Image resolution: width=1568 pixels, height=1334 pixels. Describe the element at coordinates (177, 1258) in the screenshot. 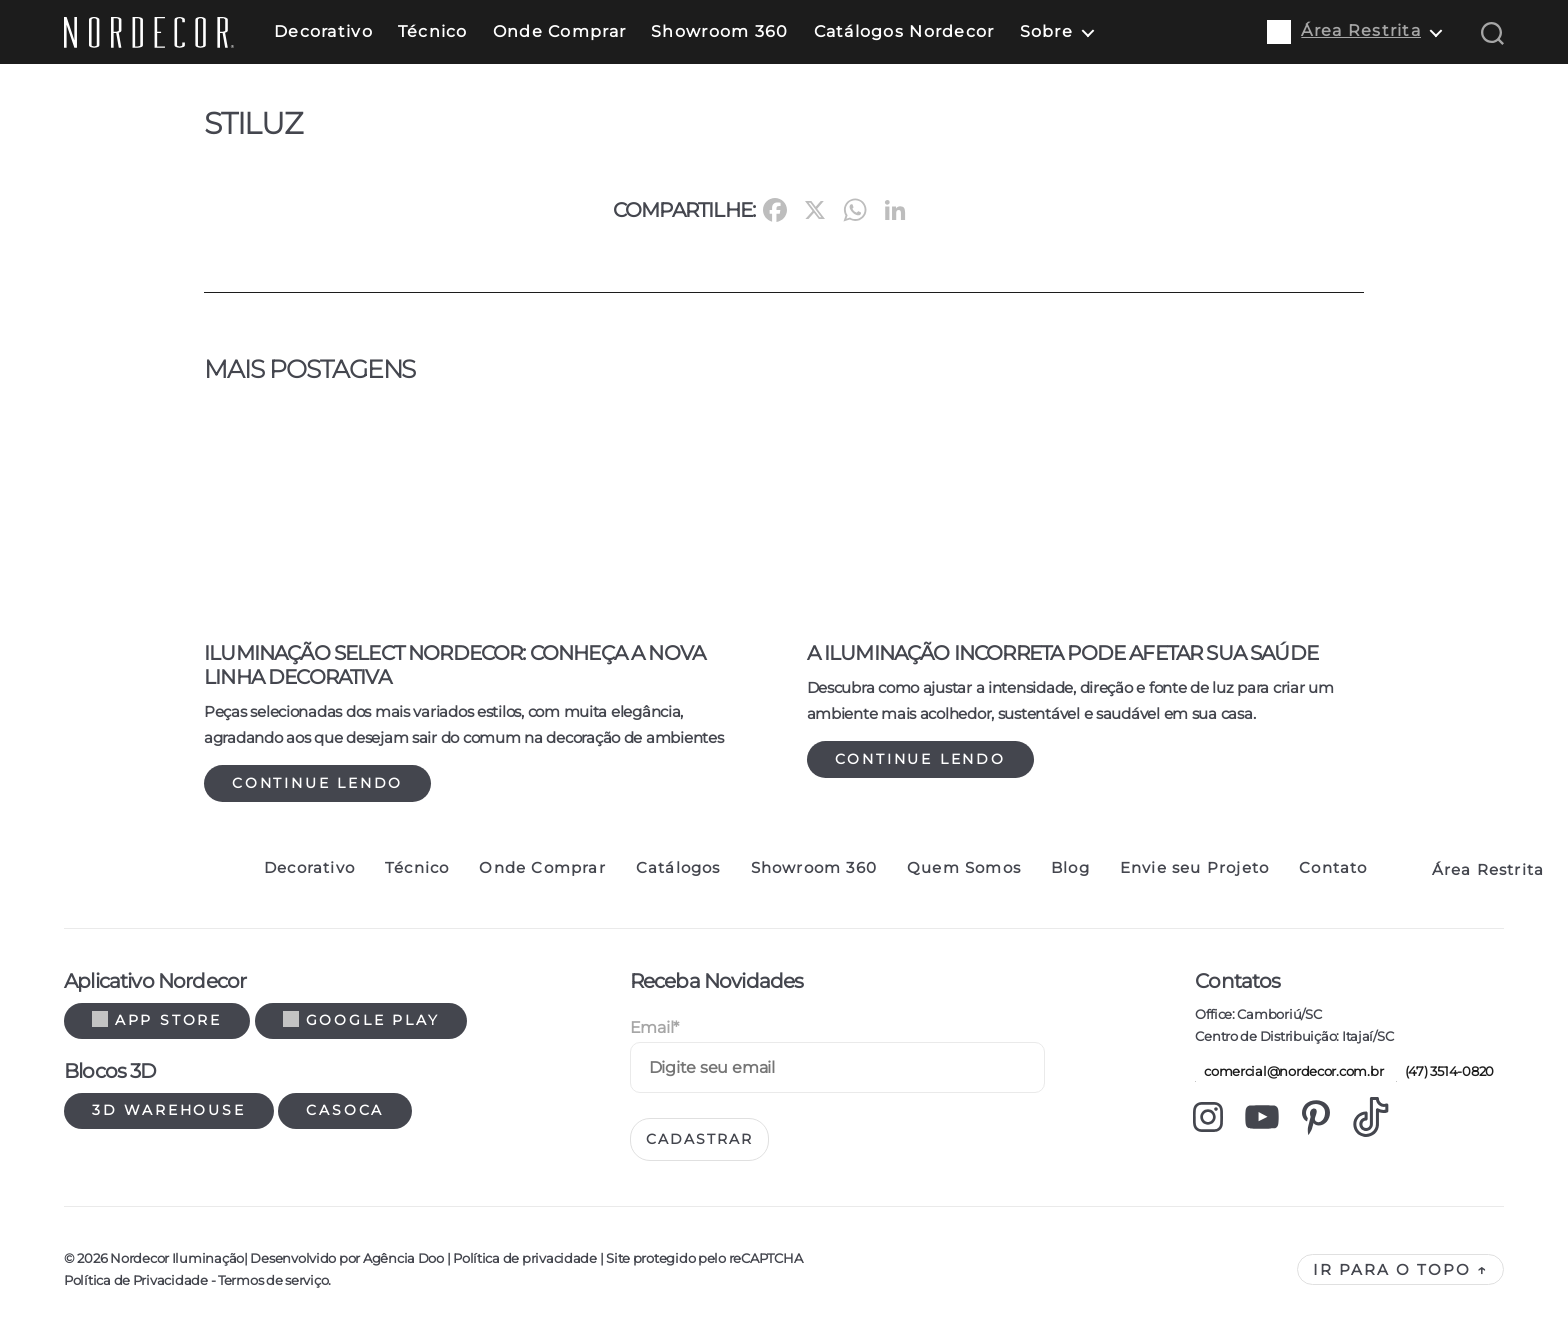

I see `Nordecor Iluminação` at that location.